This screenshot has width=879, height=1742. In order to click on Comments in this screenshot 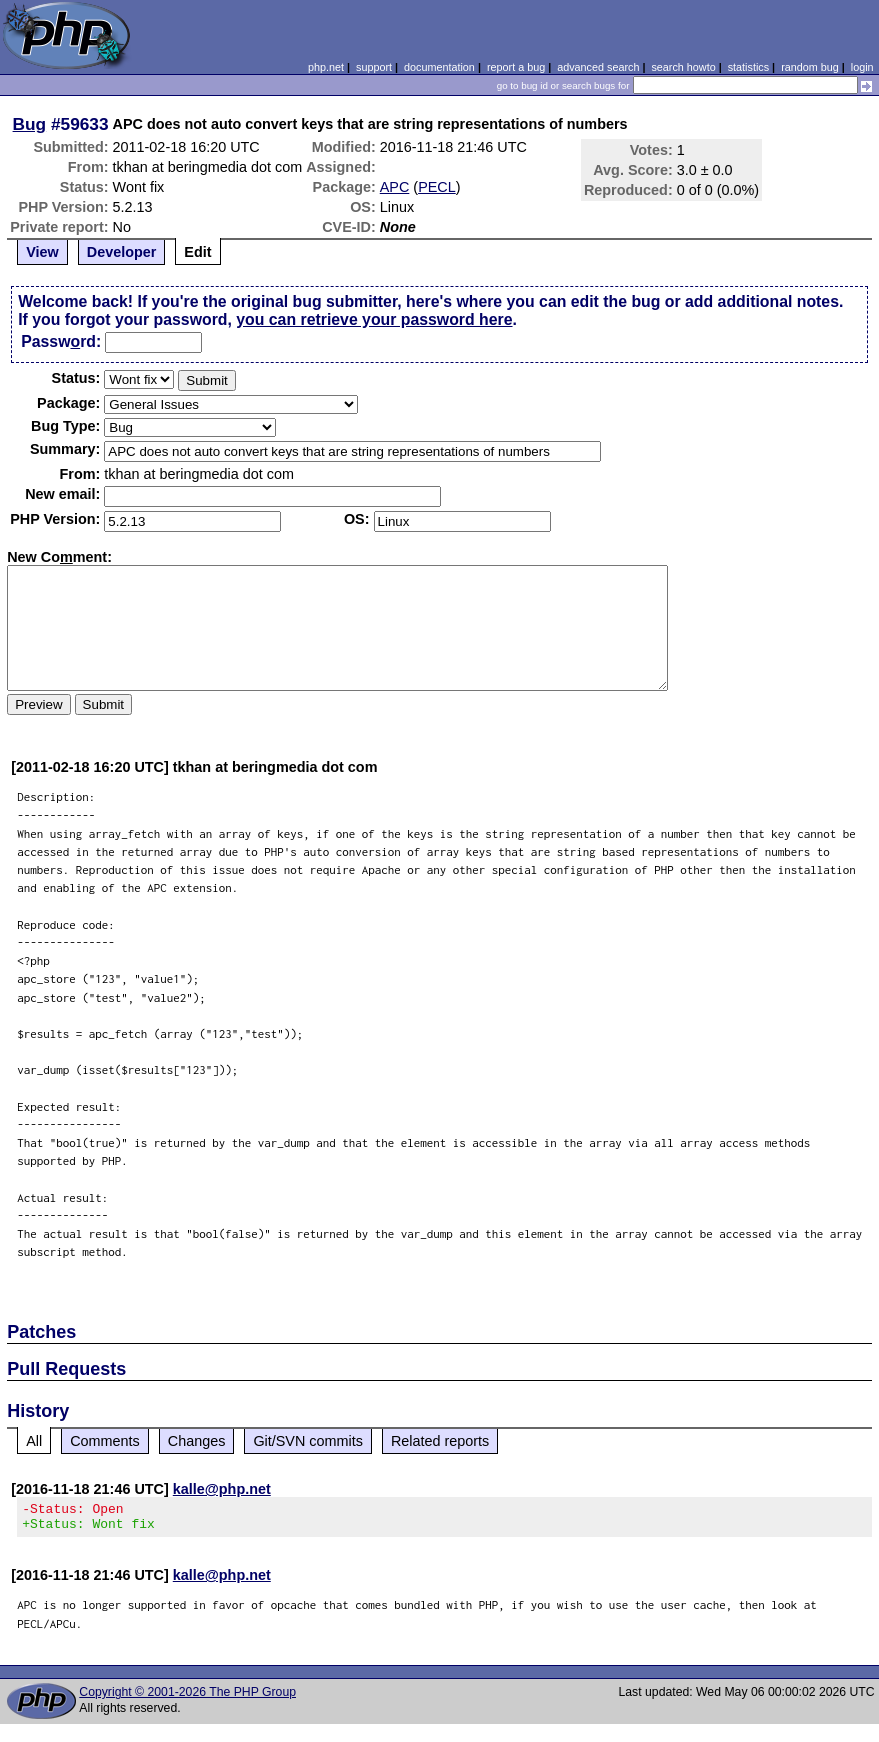, I will do `click(105, 1441)`.